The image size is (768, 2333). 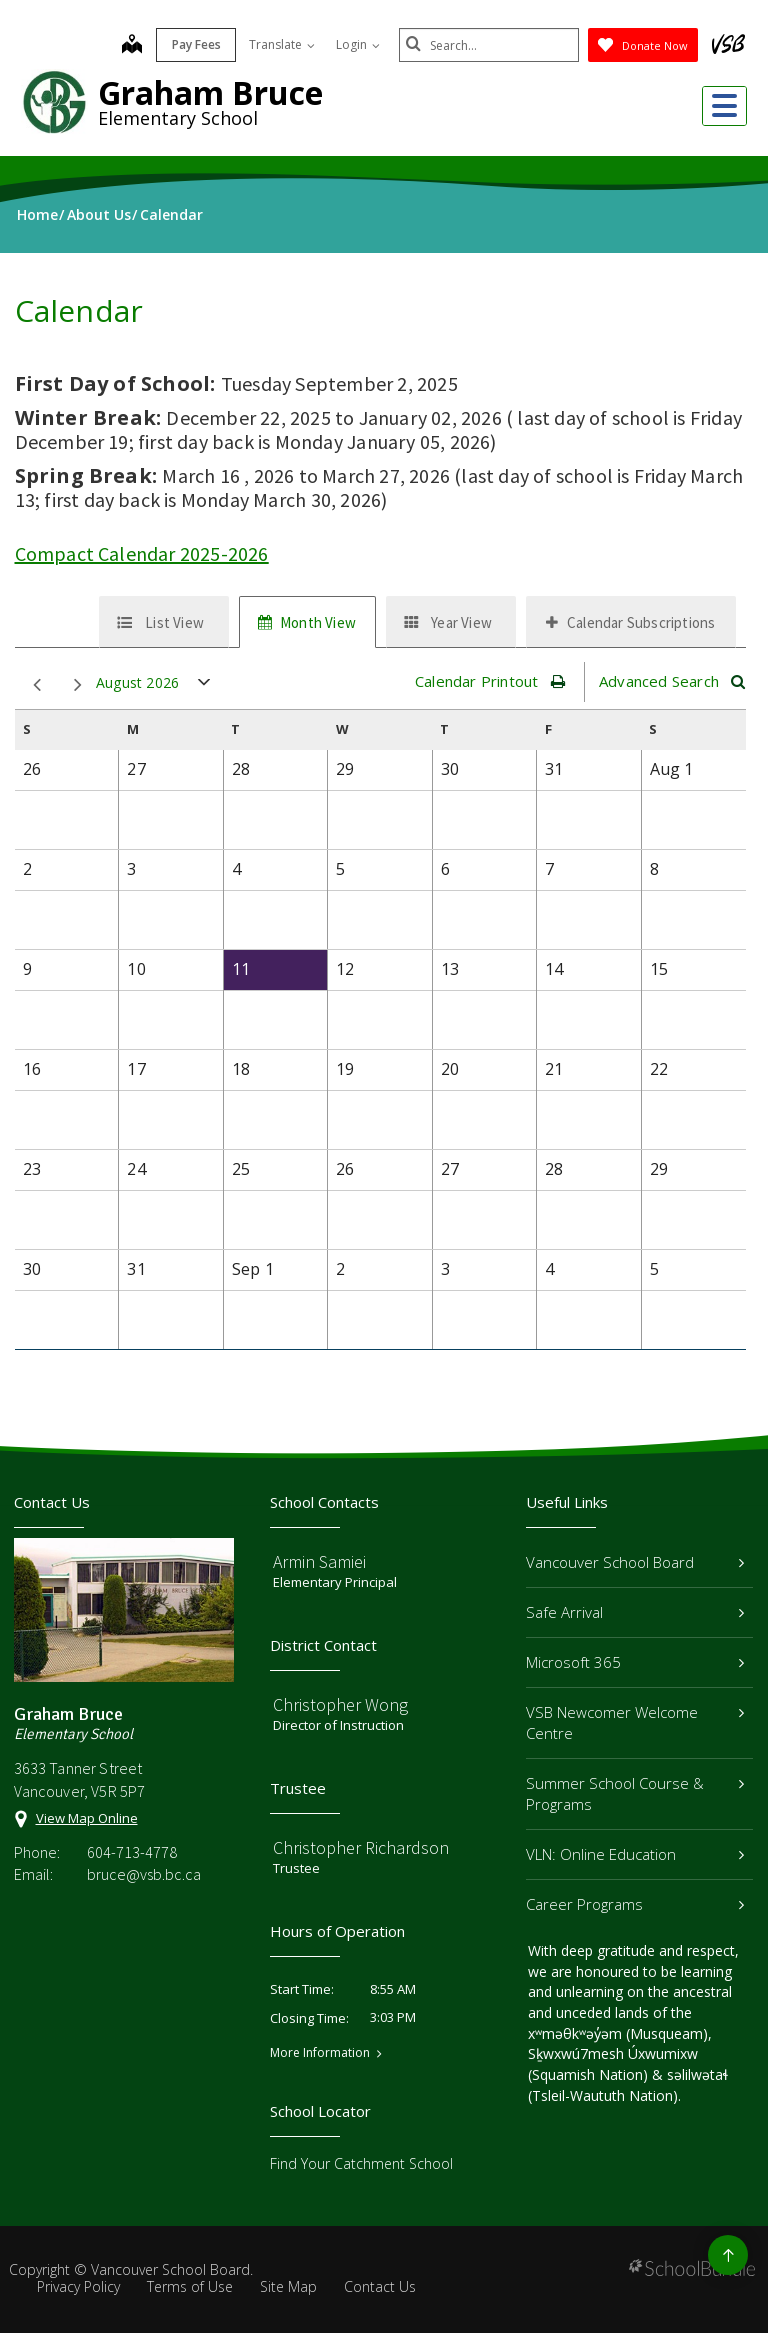 What do you see at coordinates (340, 1704) in the screenshot?
I see `Christopher Wong` at bounding box center [340, 1704].